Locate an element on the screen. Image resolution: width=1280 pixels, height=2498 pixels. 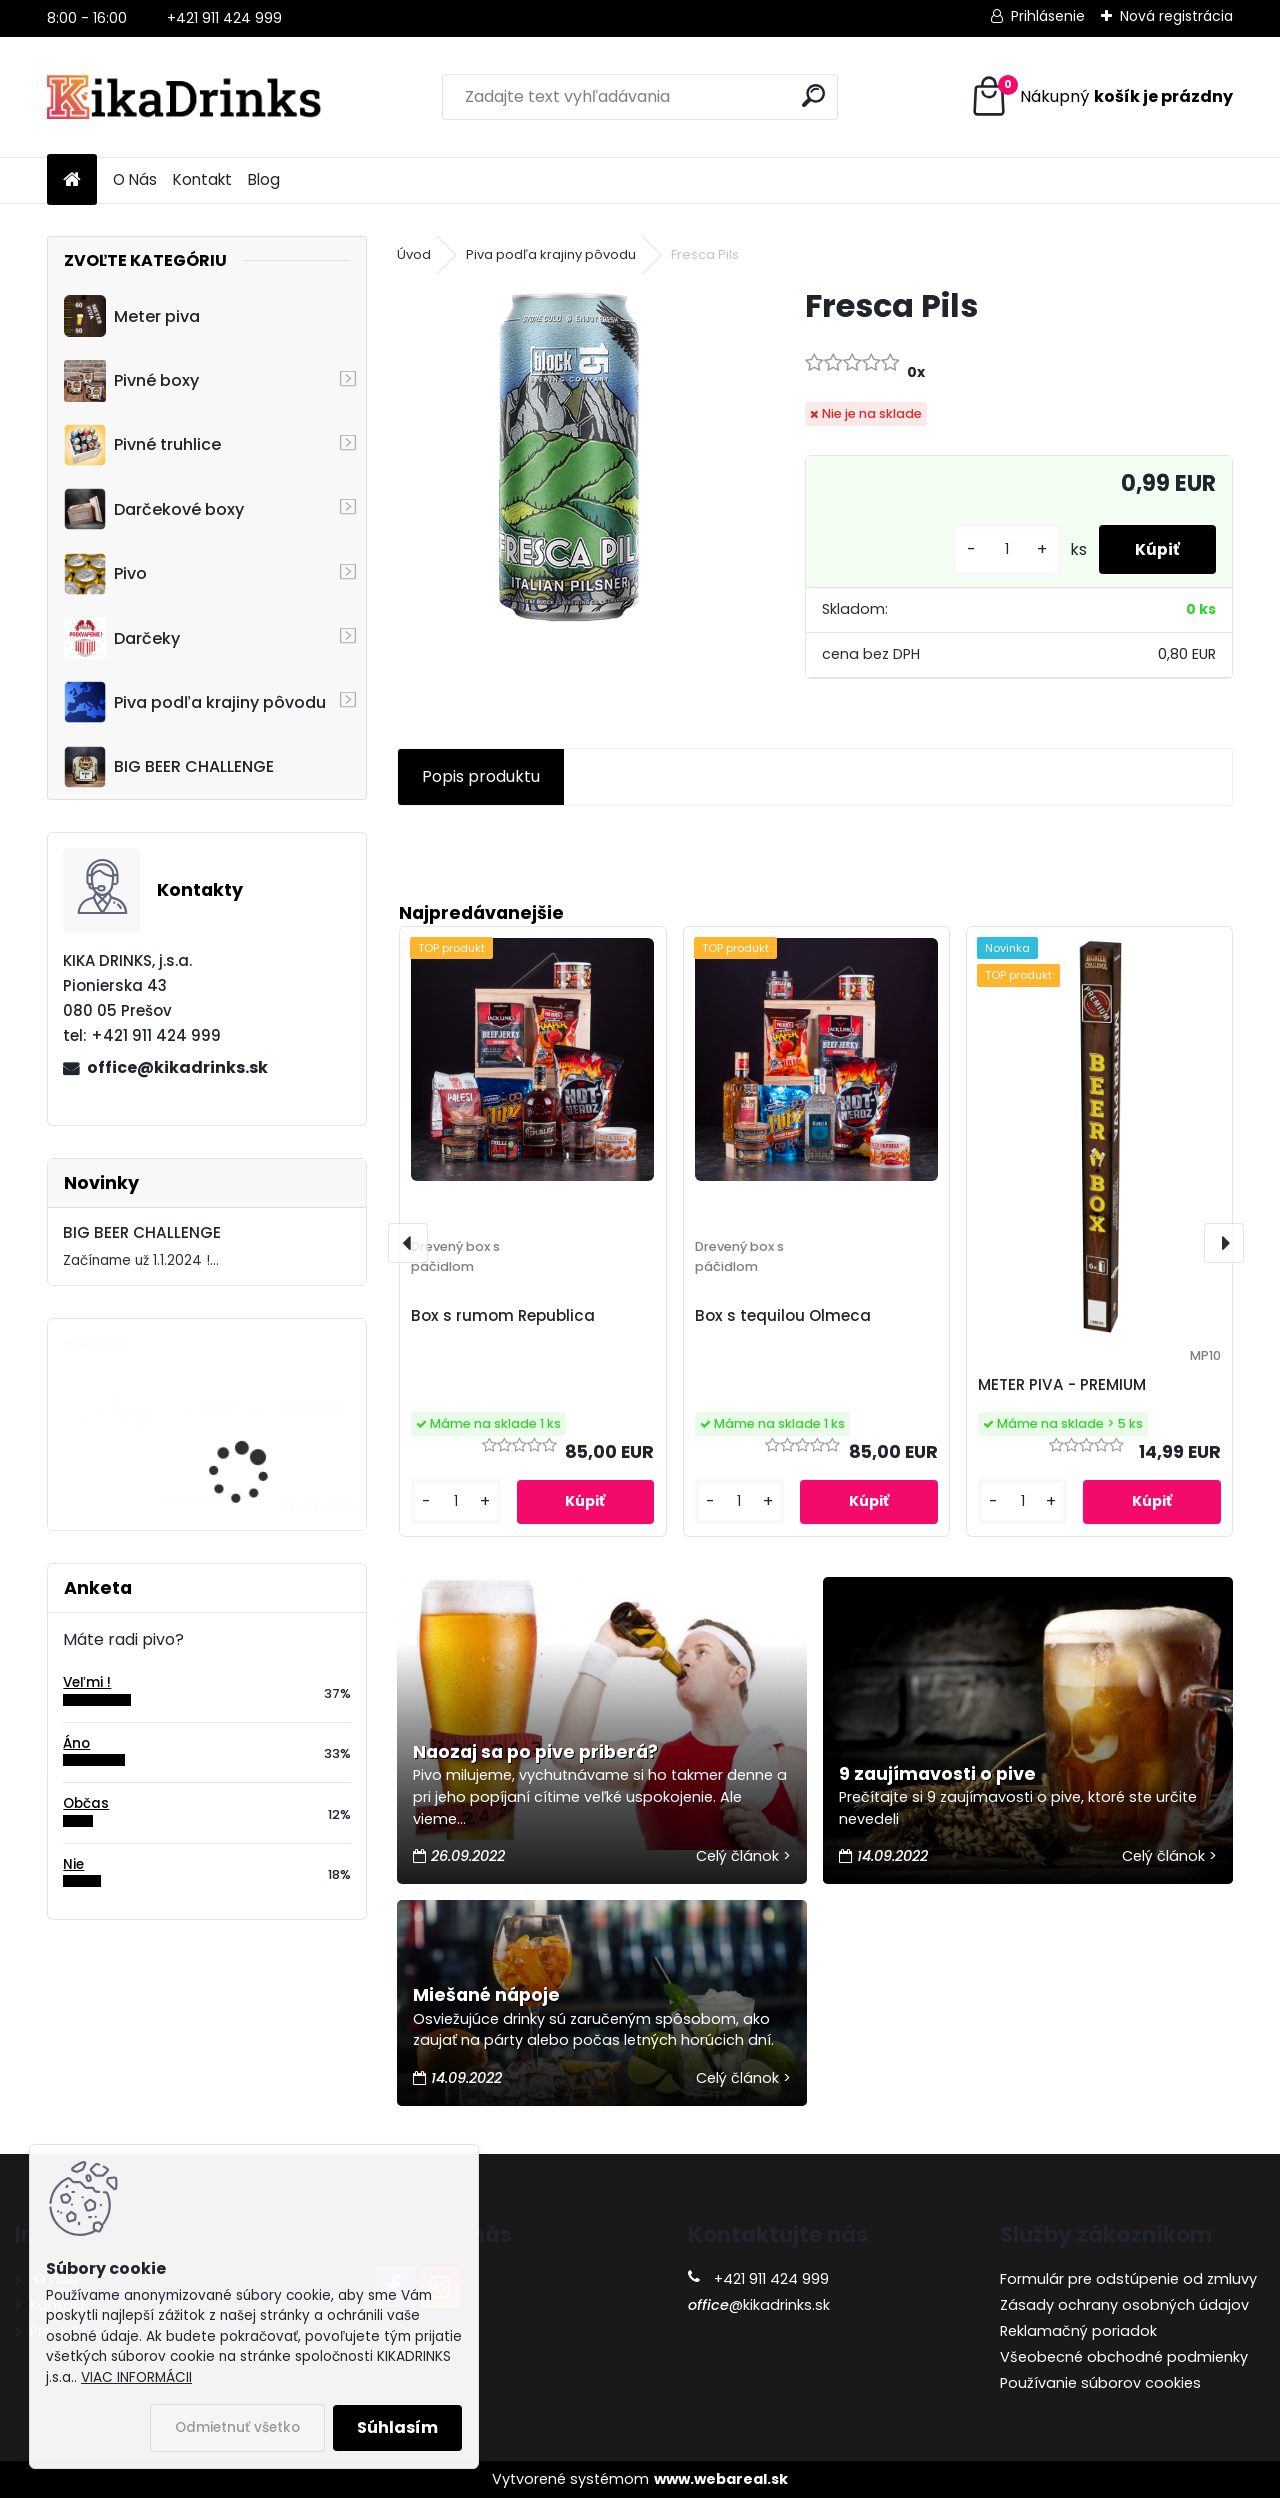
Občas is located at coordinates (86, 1803).